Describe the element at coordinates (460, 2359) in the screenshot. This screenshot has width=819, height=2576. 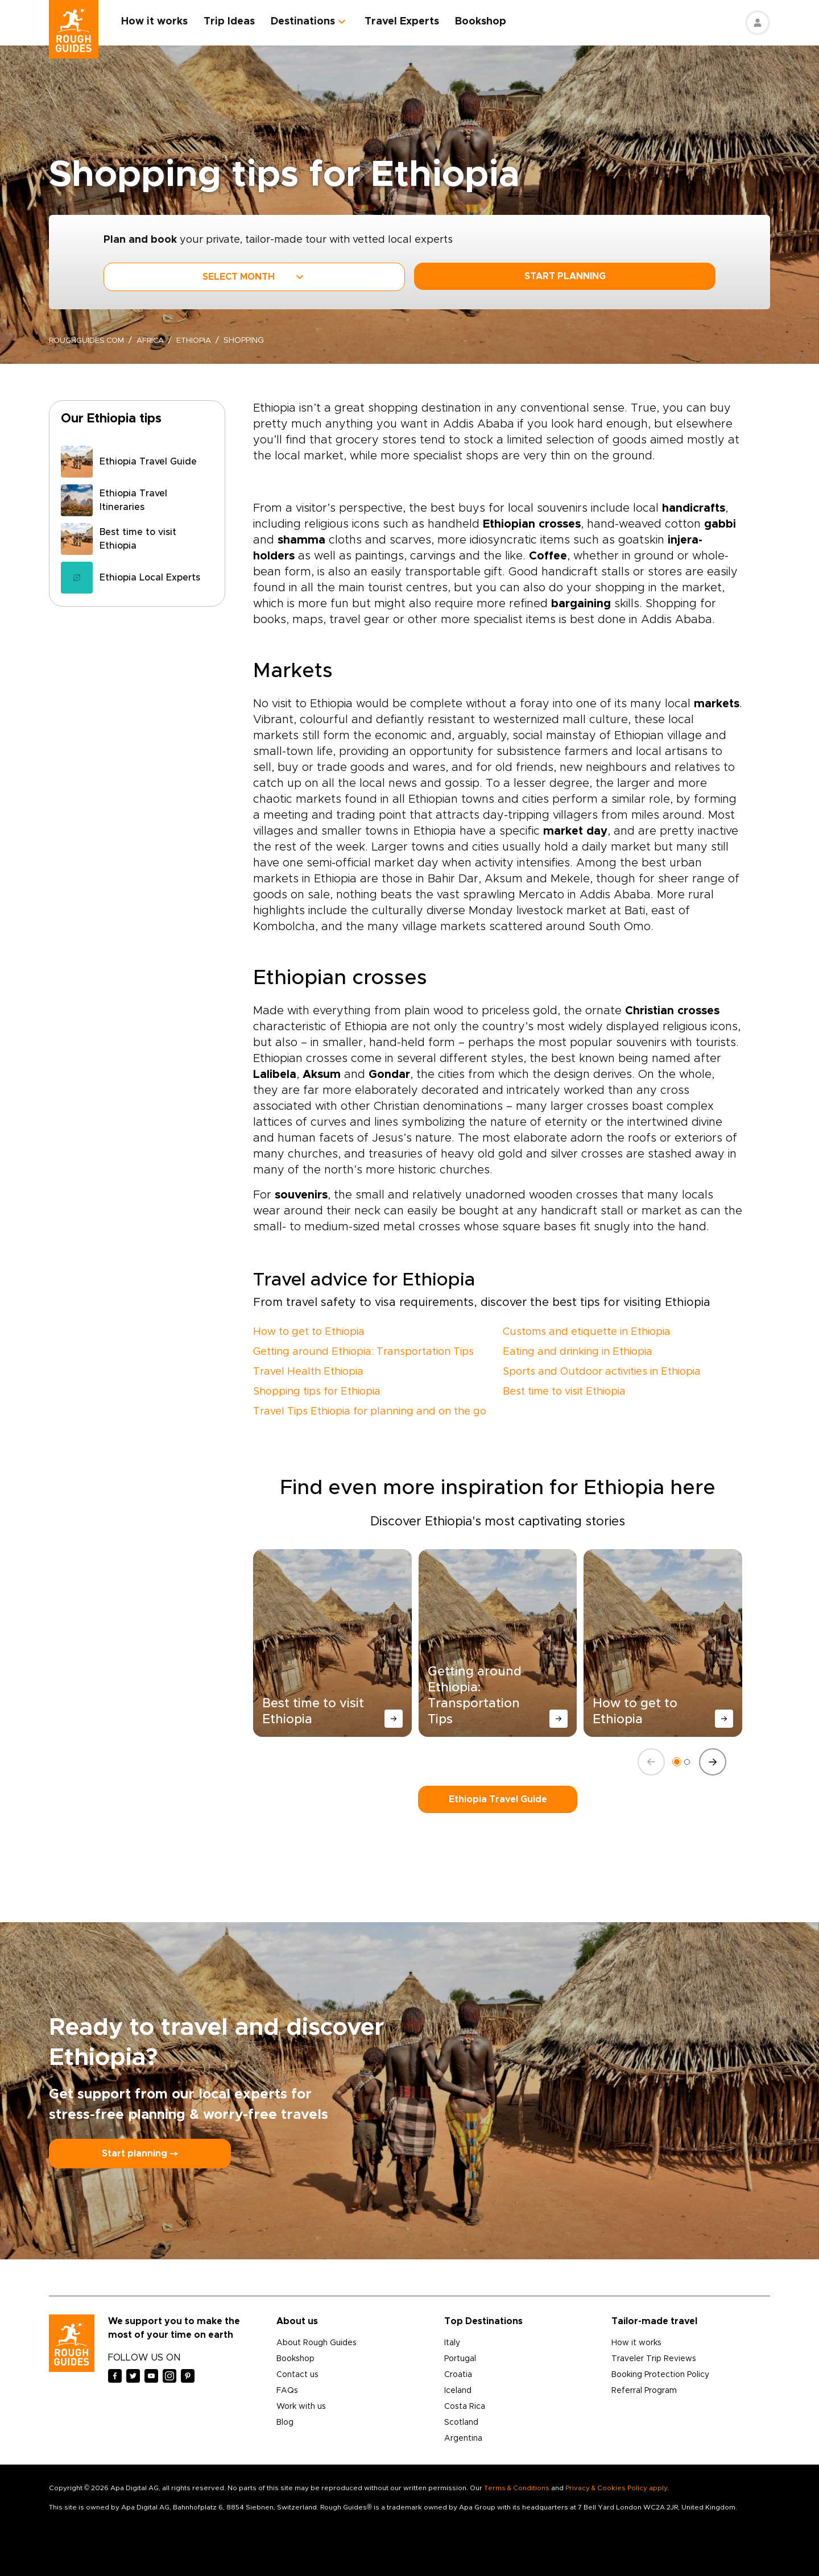
I see `Portugal` at that location.